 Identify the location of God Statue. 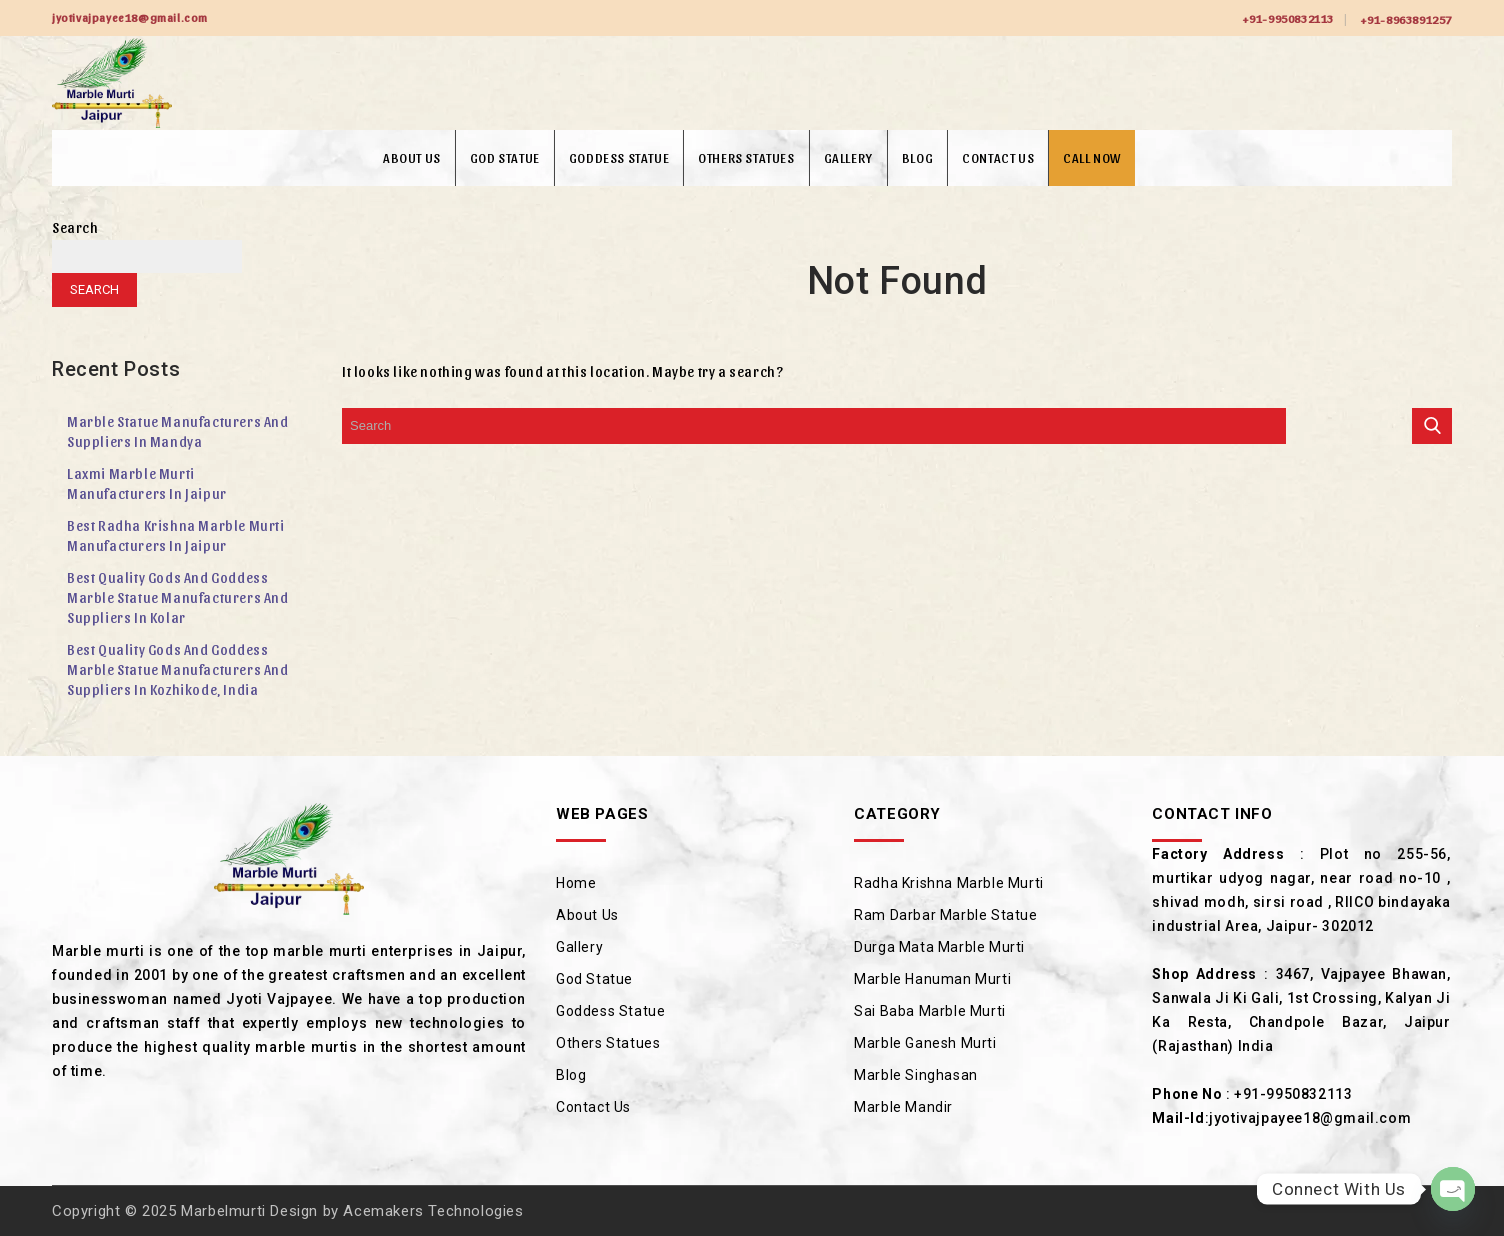
(505, 157).